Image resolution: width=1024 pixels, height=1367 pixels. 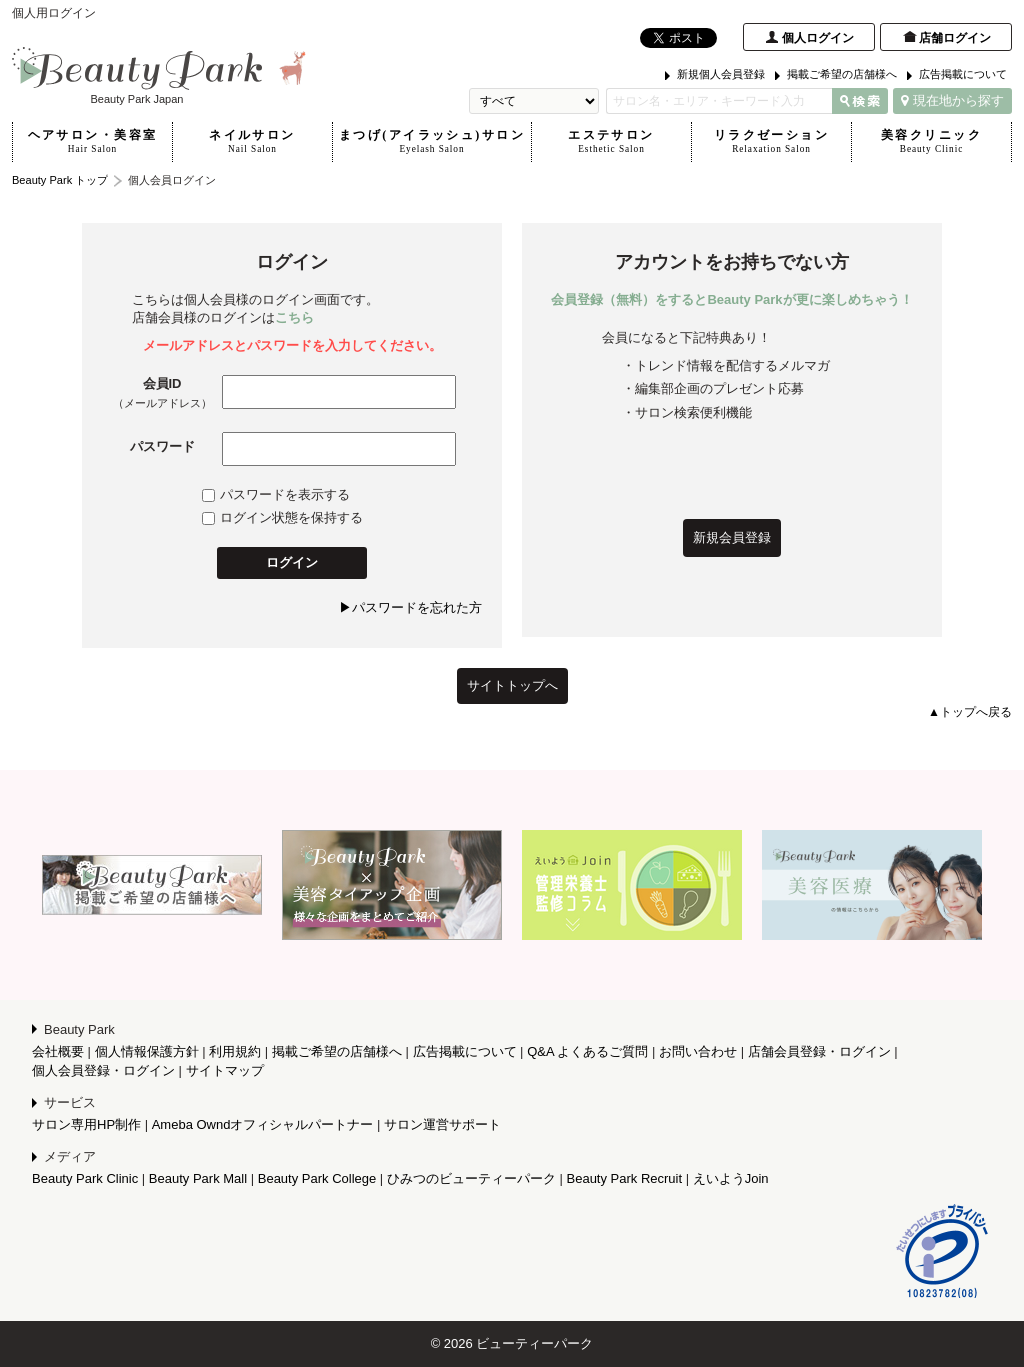 I want to click on 現在地から探す, so click(x=952, y=100).